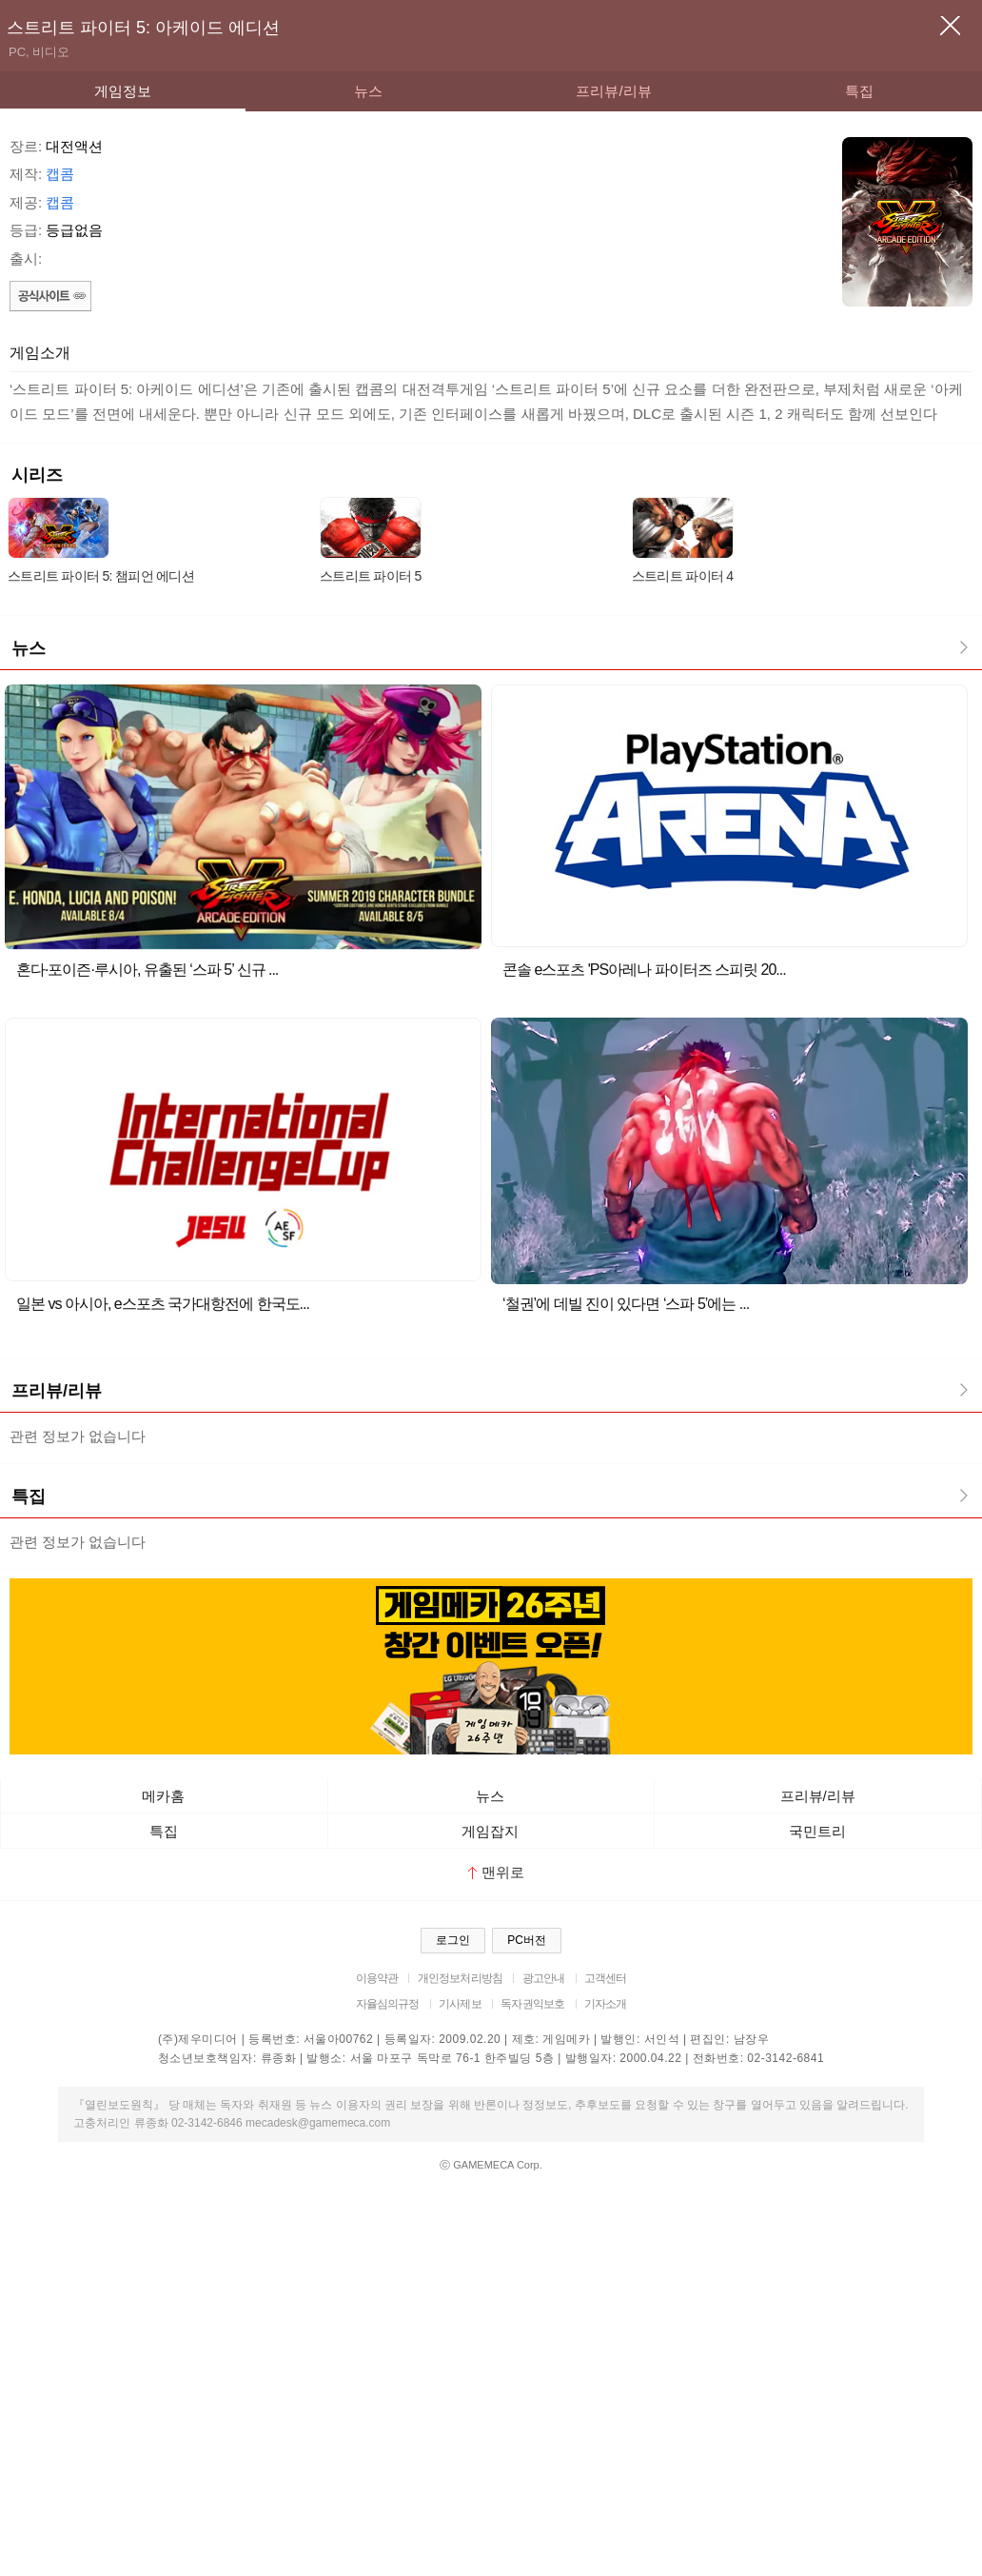 This screenshot has width=982, height=2576. Describe the element at coordinates (101, 576) in the screenshot. I see `스트리트 파이터 5: 챔피언 에디션` at that location.